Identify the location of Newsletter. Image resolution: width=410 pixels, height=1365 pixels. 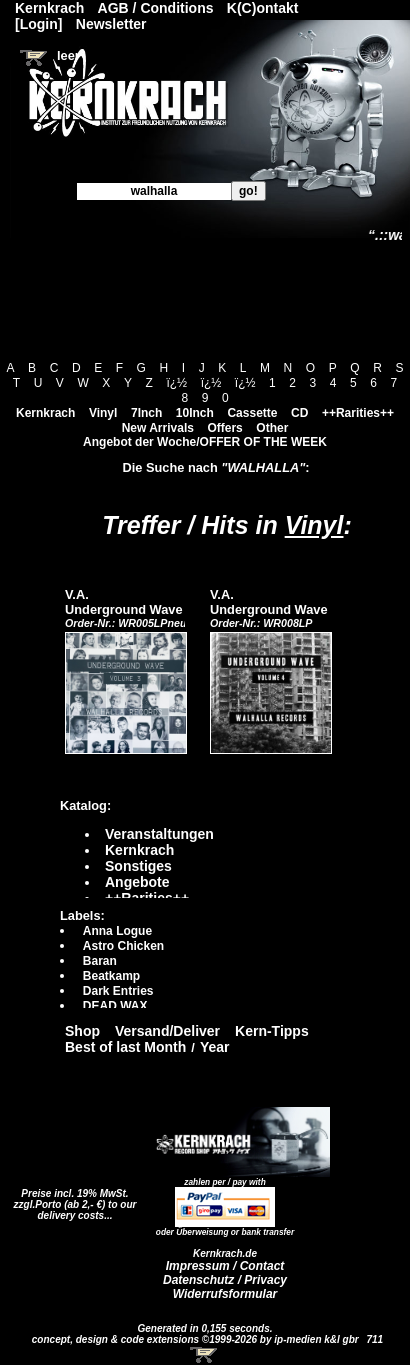
(111, 24).